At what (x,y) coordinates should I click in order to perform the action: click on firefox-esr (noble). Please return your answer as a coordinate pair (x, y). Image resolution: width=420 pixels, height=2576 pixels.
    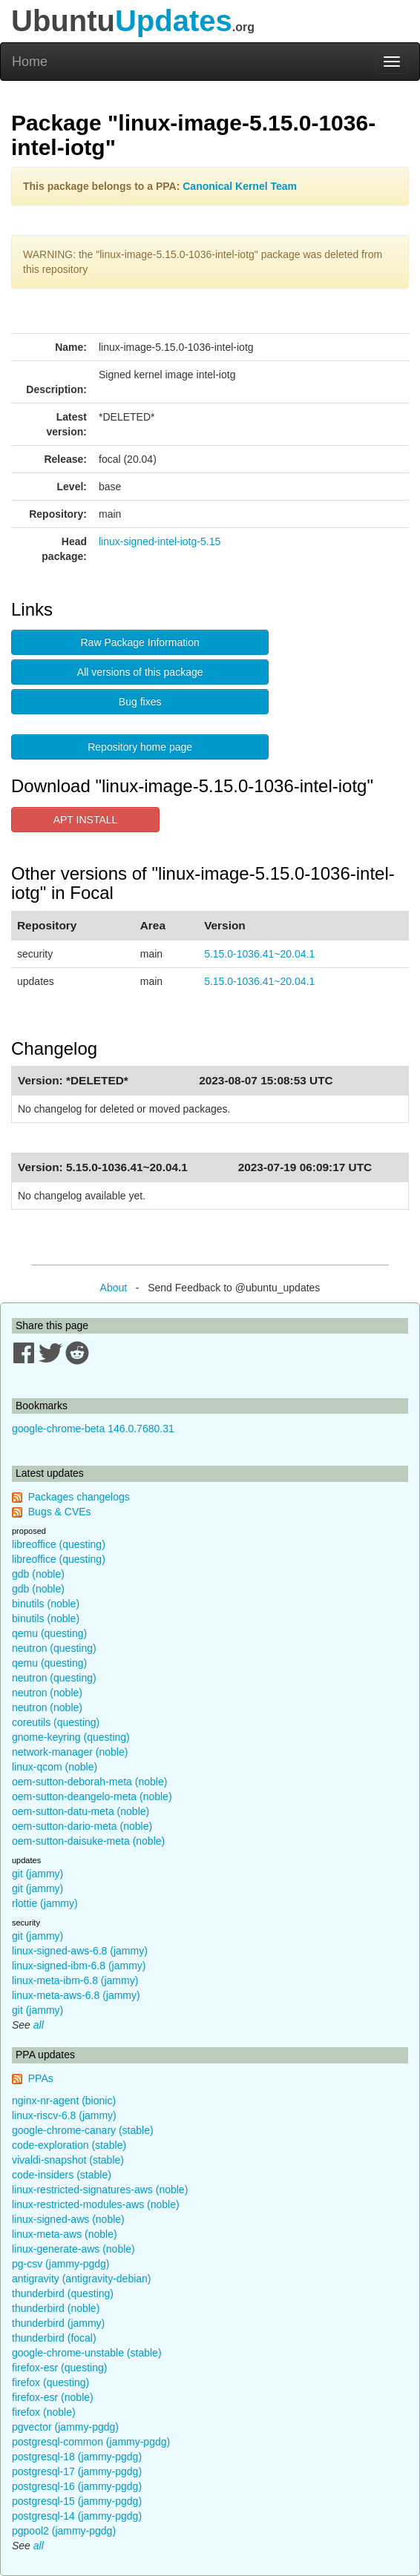
    Looking at the image, I should click on (52, 2397).